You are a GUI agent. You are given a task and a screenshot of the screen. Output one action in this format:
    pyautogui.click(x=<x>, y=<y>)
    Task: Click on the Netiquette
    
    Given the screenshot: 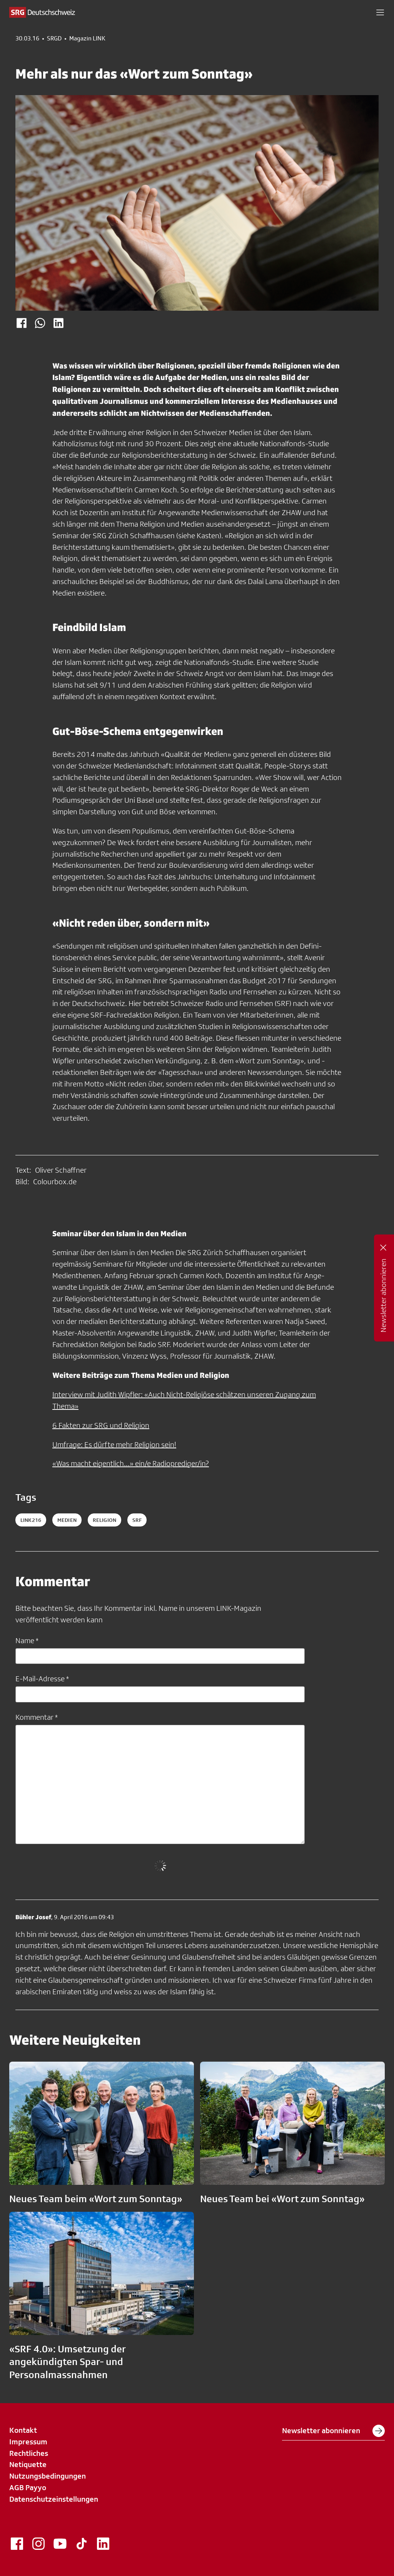 What is the action you would take?
    pyautogui.click(x=28, y=2464)
    